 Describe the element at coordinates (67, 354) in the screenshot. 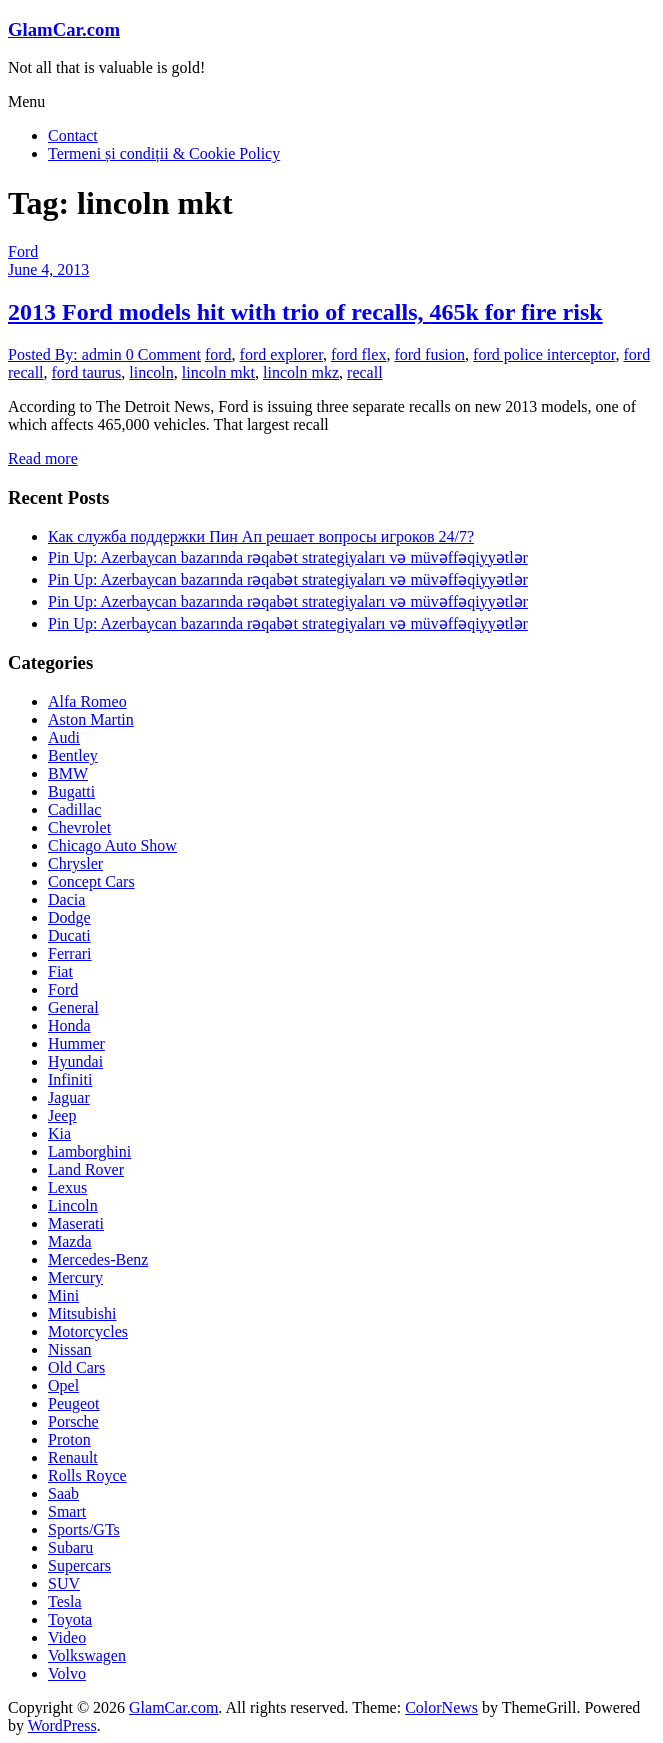

I see `Posted By: admin` at that location.